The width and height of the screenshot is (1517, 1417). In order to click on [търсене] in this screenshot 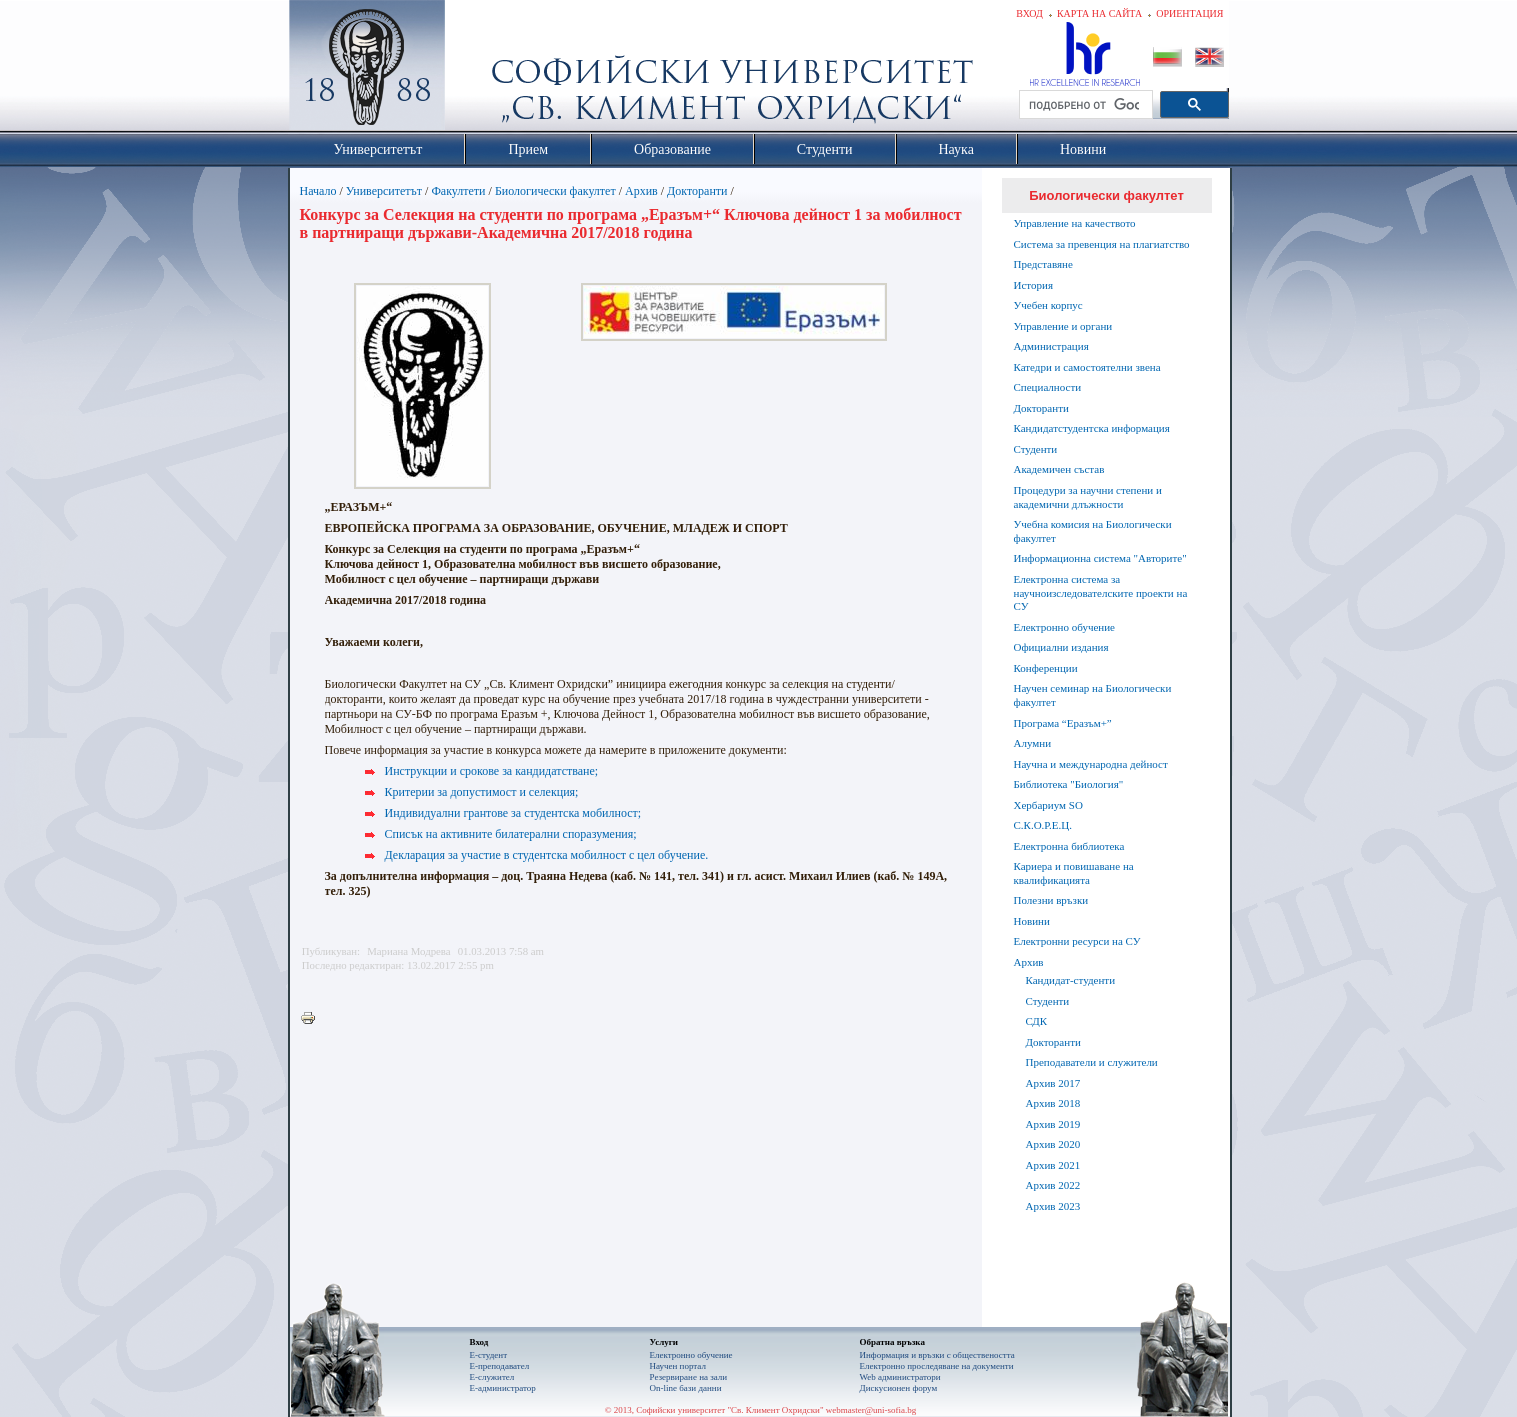, I will do `click(1084, 105)`.